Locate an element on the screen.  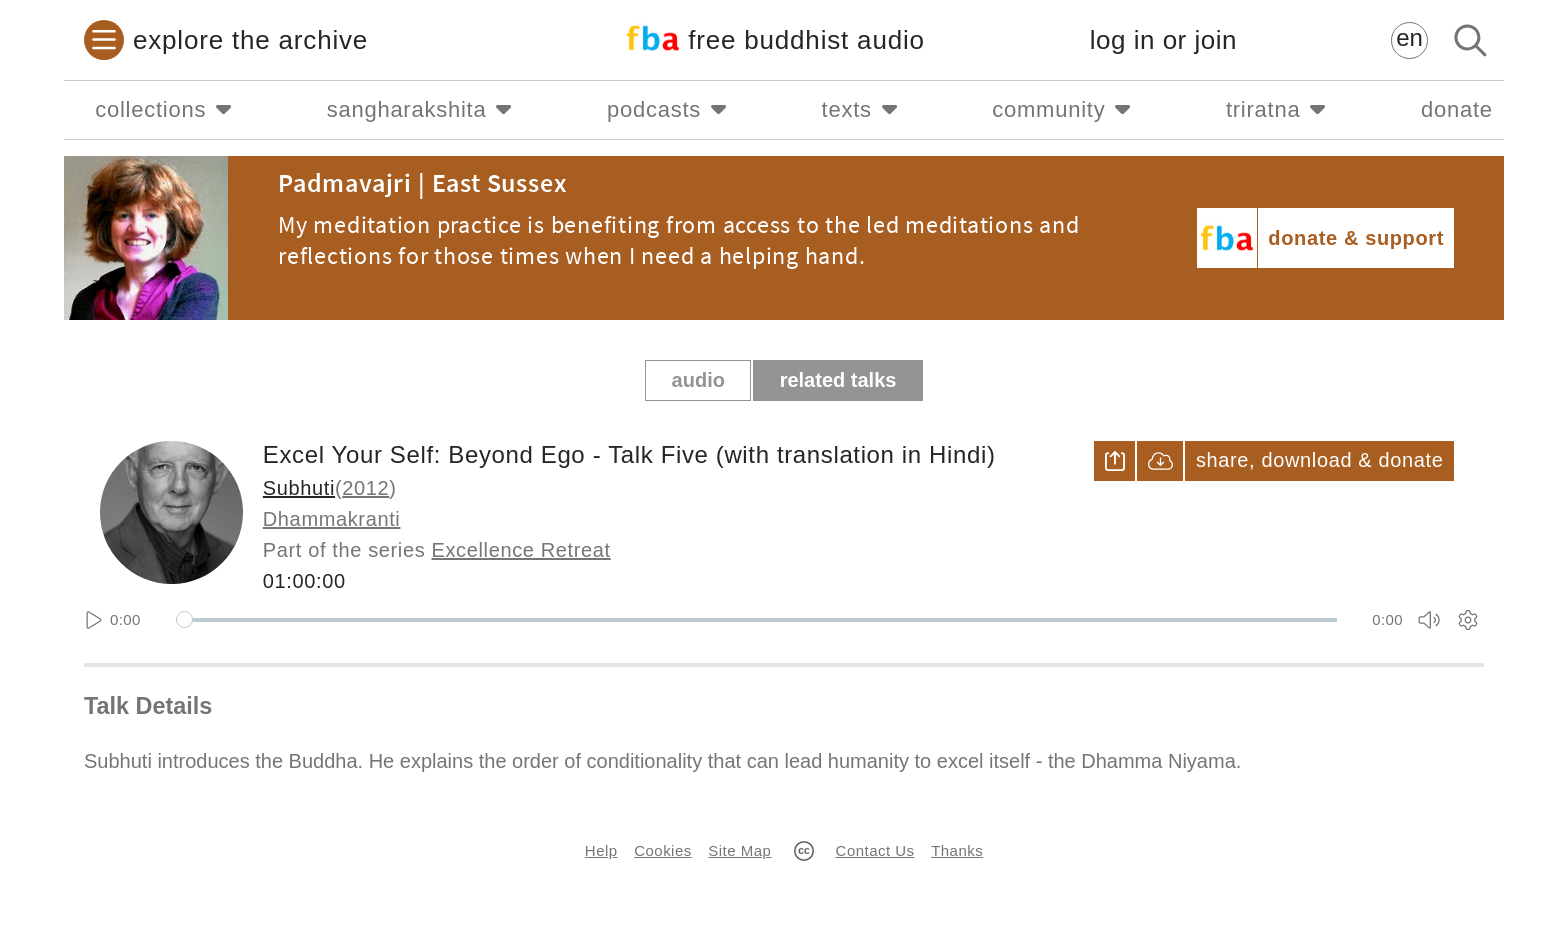
Excellence Retreat is located at coordinates (521, 550).